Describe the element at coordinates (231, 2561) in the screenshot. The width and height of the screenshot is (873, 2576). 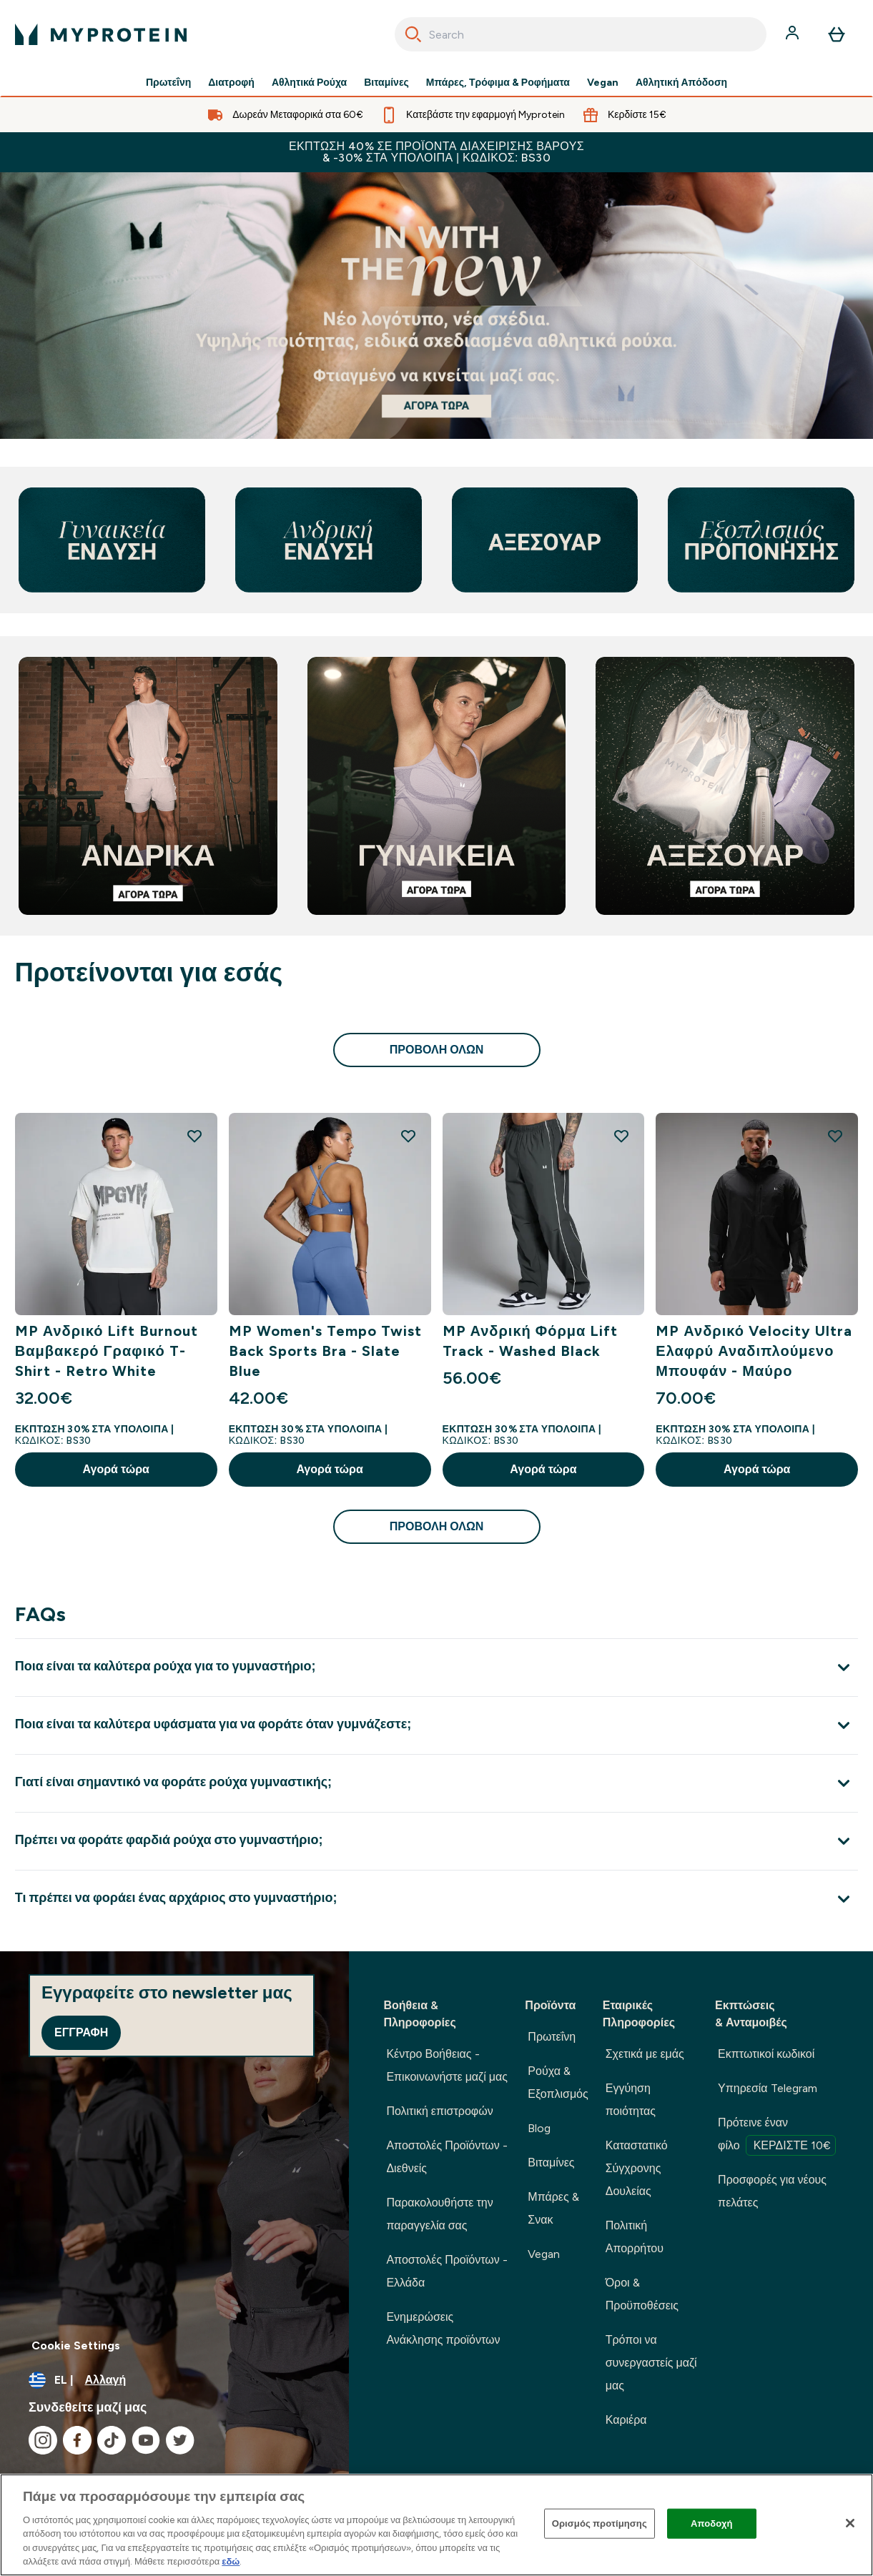
I see `εδώ` at that location.